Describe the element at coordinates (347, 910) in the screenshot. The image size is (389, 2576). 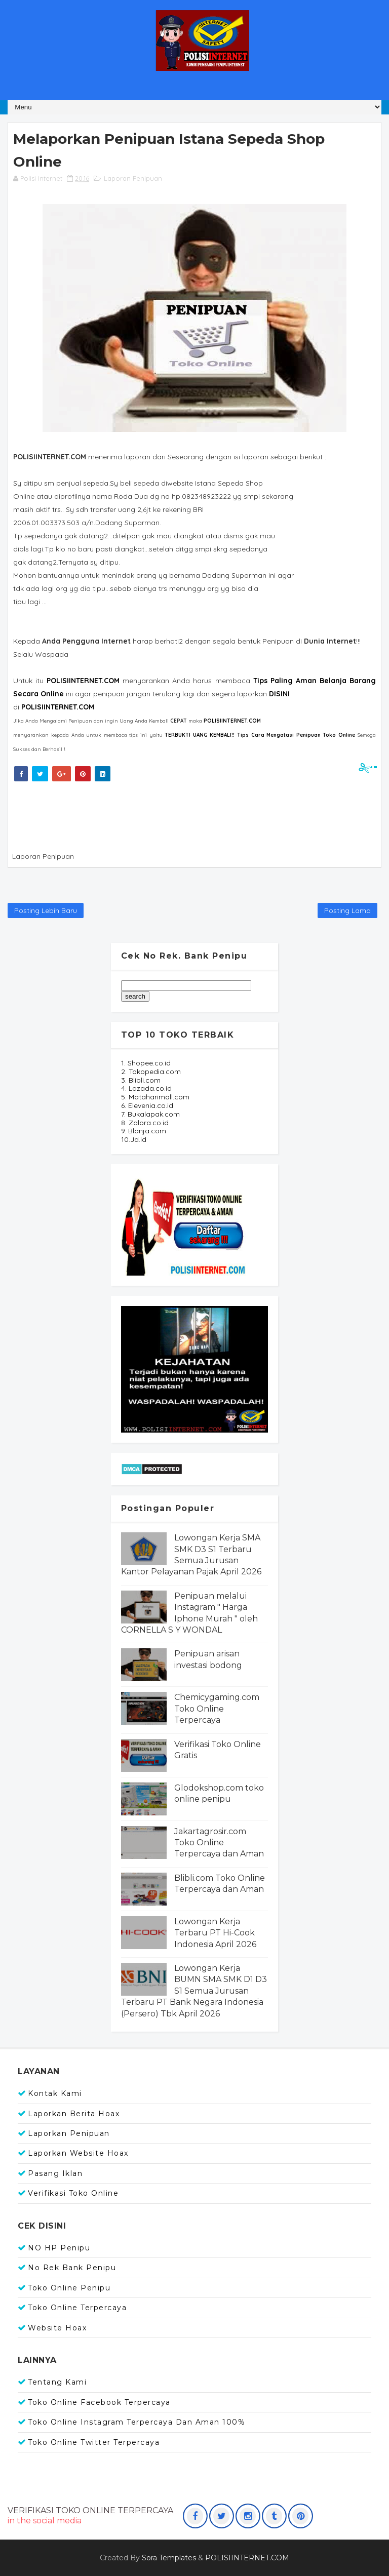
I see `Posting Lama` at that location.